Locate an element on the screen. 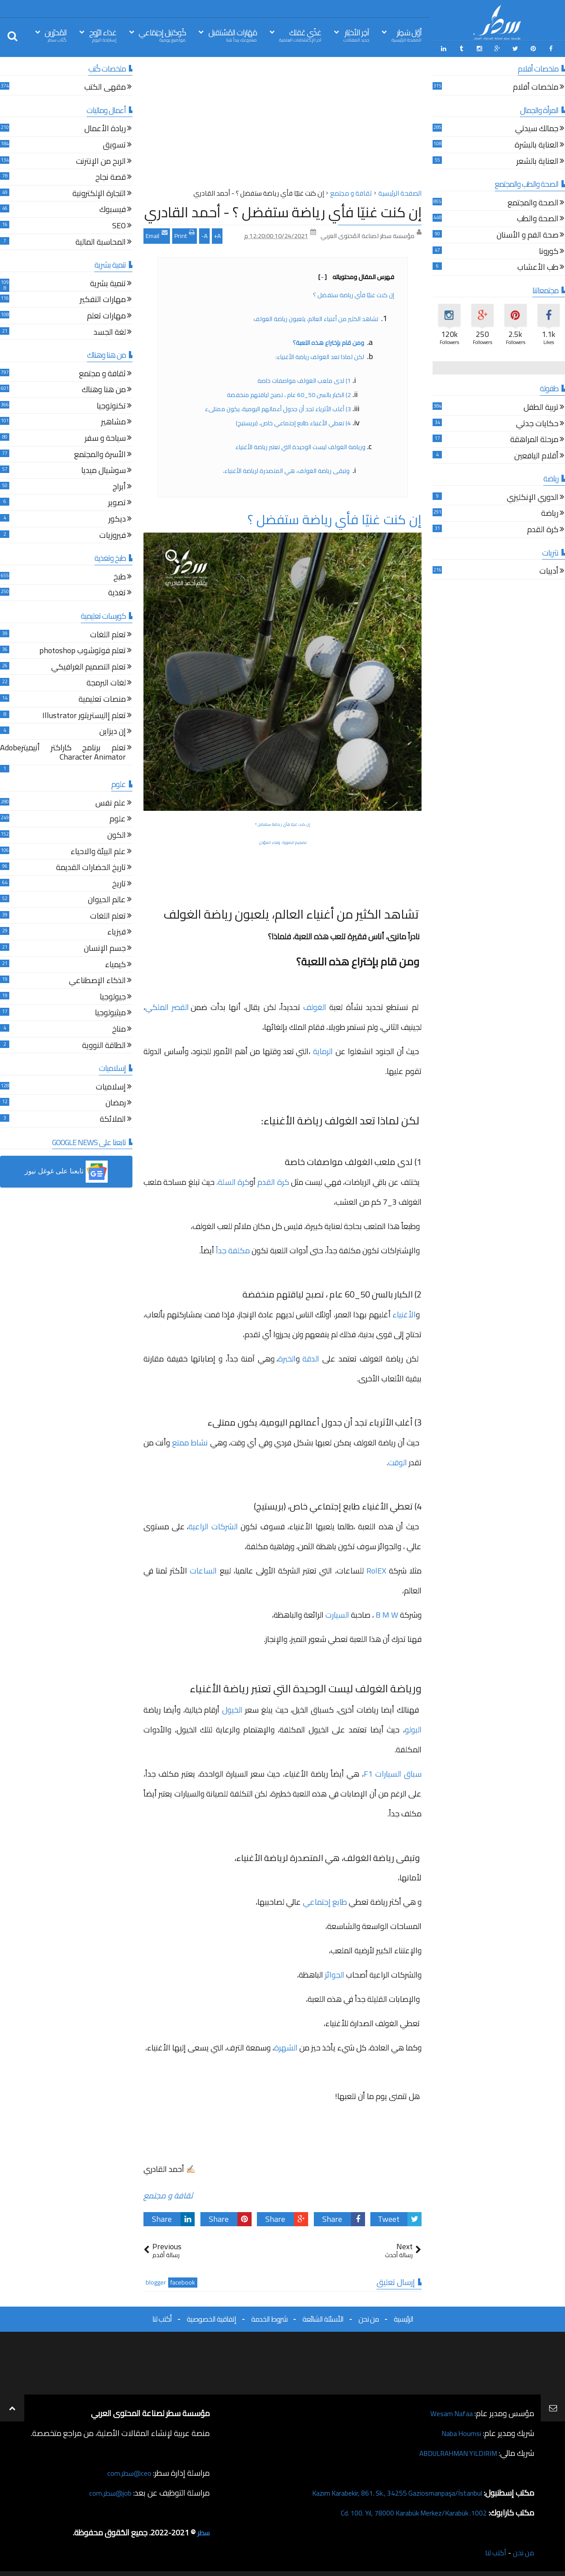  إتفاقية الخصوصية is located at coordinates (211, 2317).